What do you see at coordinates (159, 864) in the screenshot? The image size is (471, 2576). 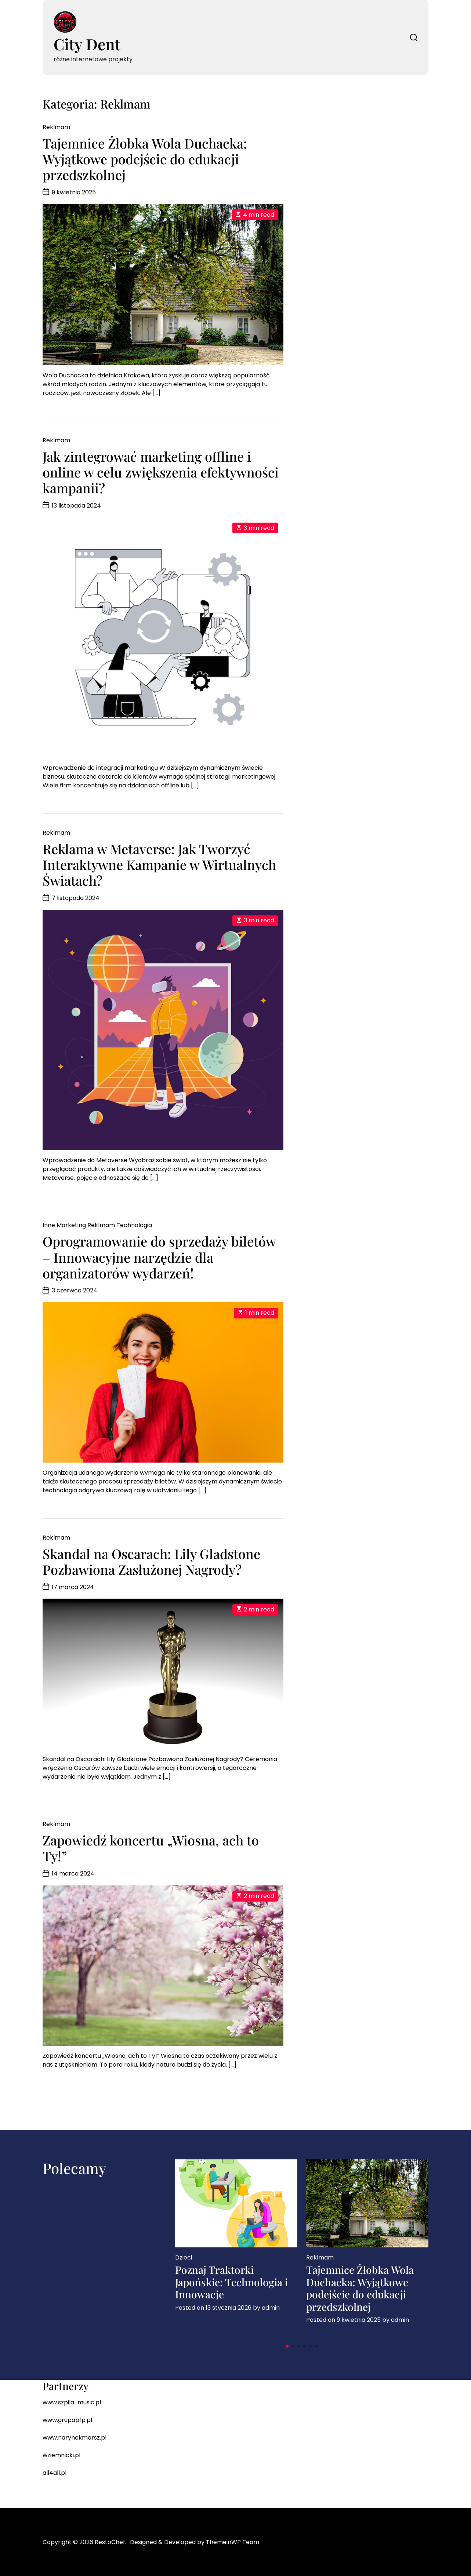 I see `Reklama w Metaverse: Jak Tworzyć Interaktywne Kampanie w Wirtualnych Światach?` at bounding box center [159, 864].